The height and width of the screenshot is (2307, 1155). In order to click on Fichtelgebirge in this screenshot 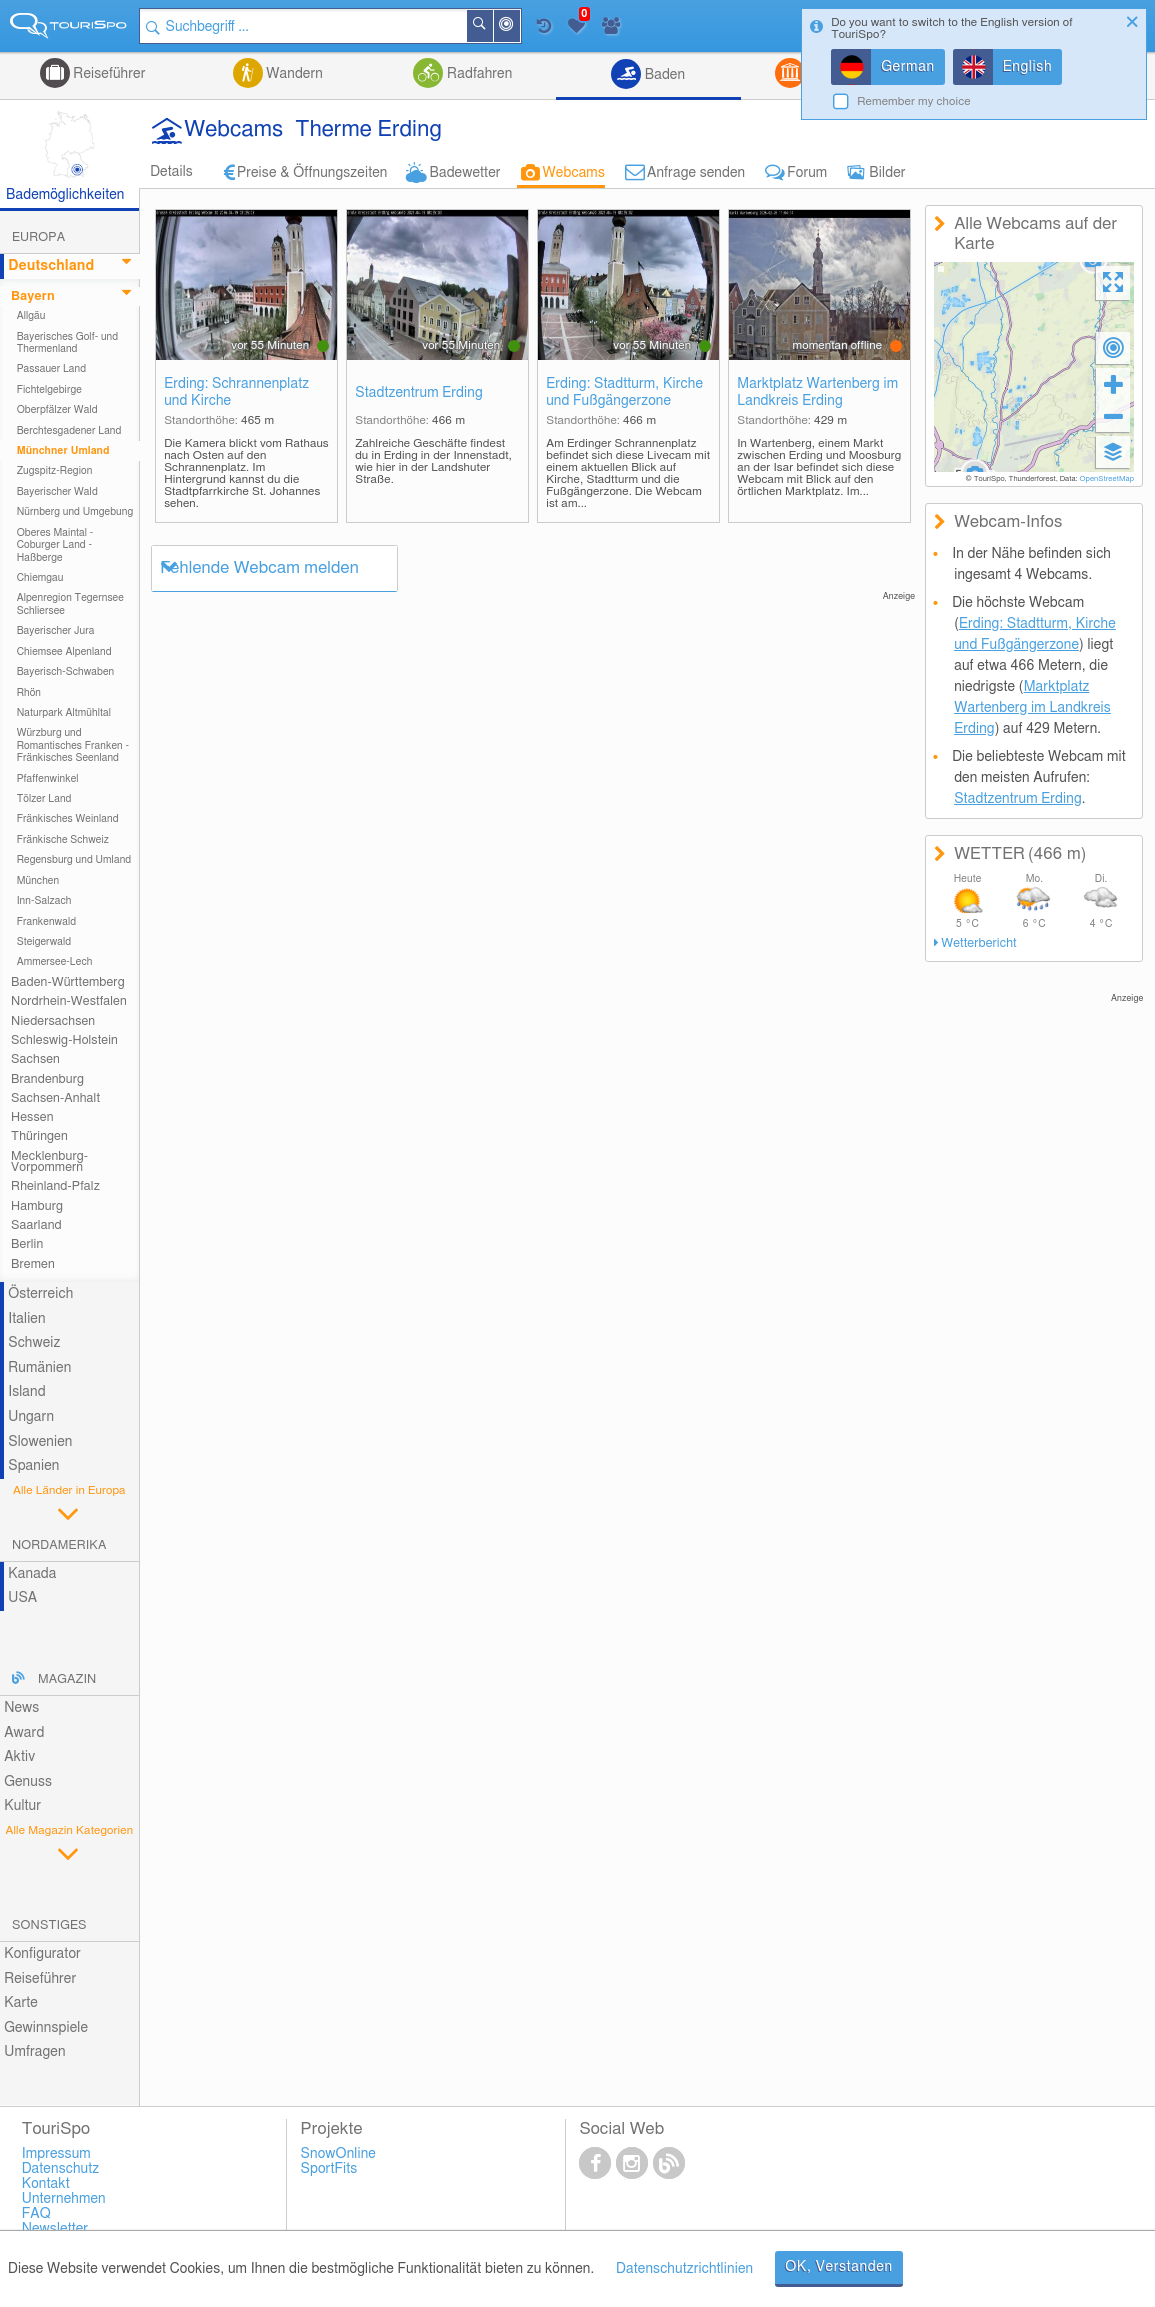, I will do `click(49, 390)`.